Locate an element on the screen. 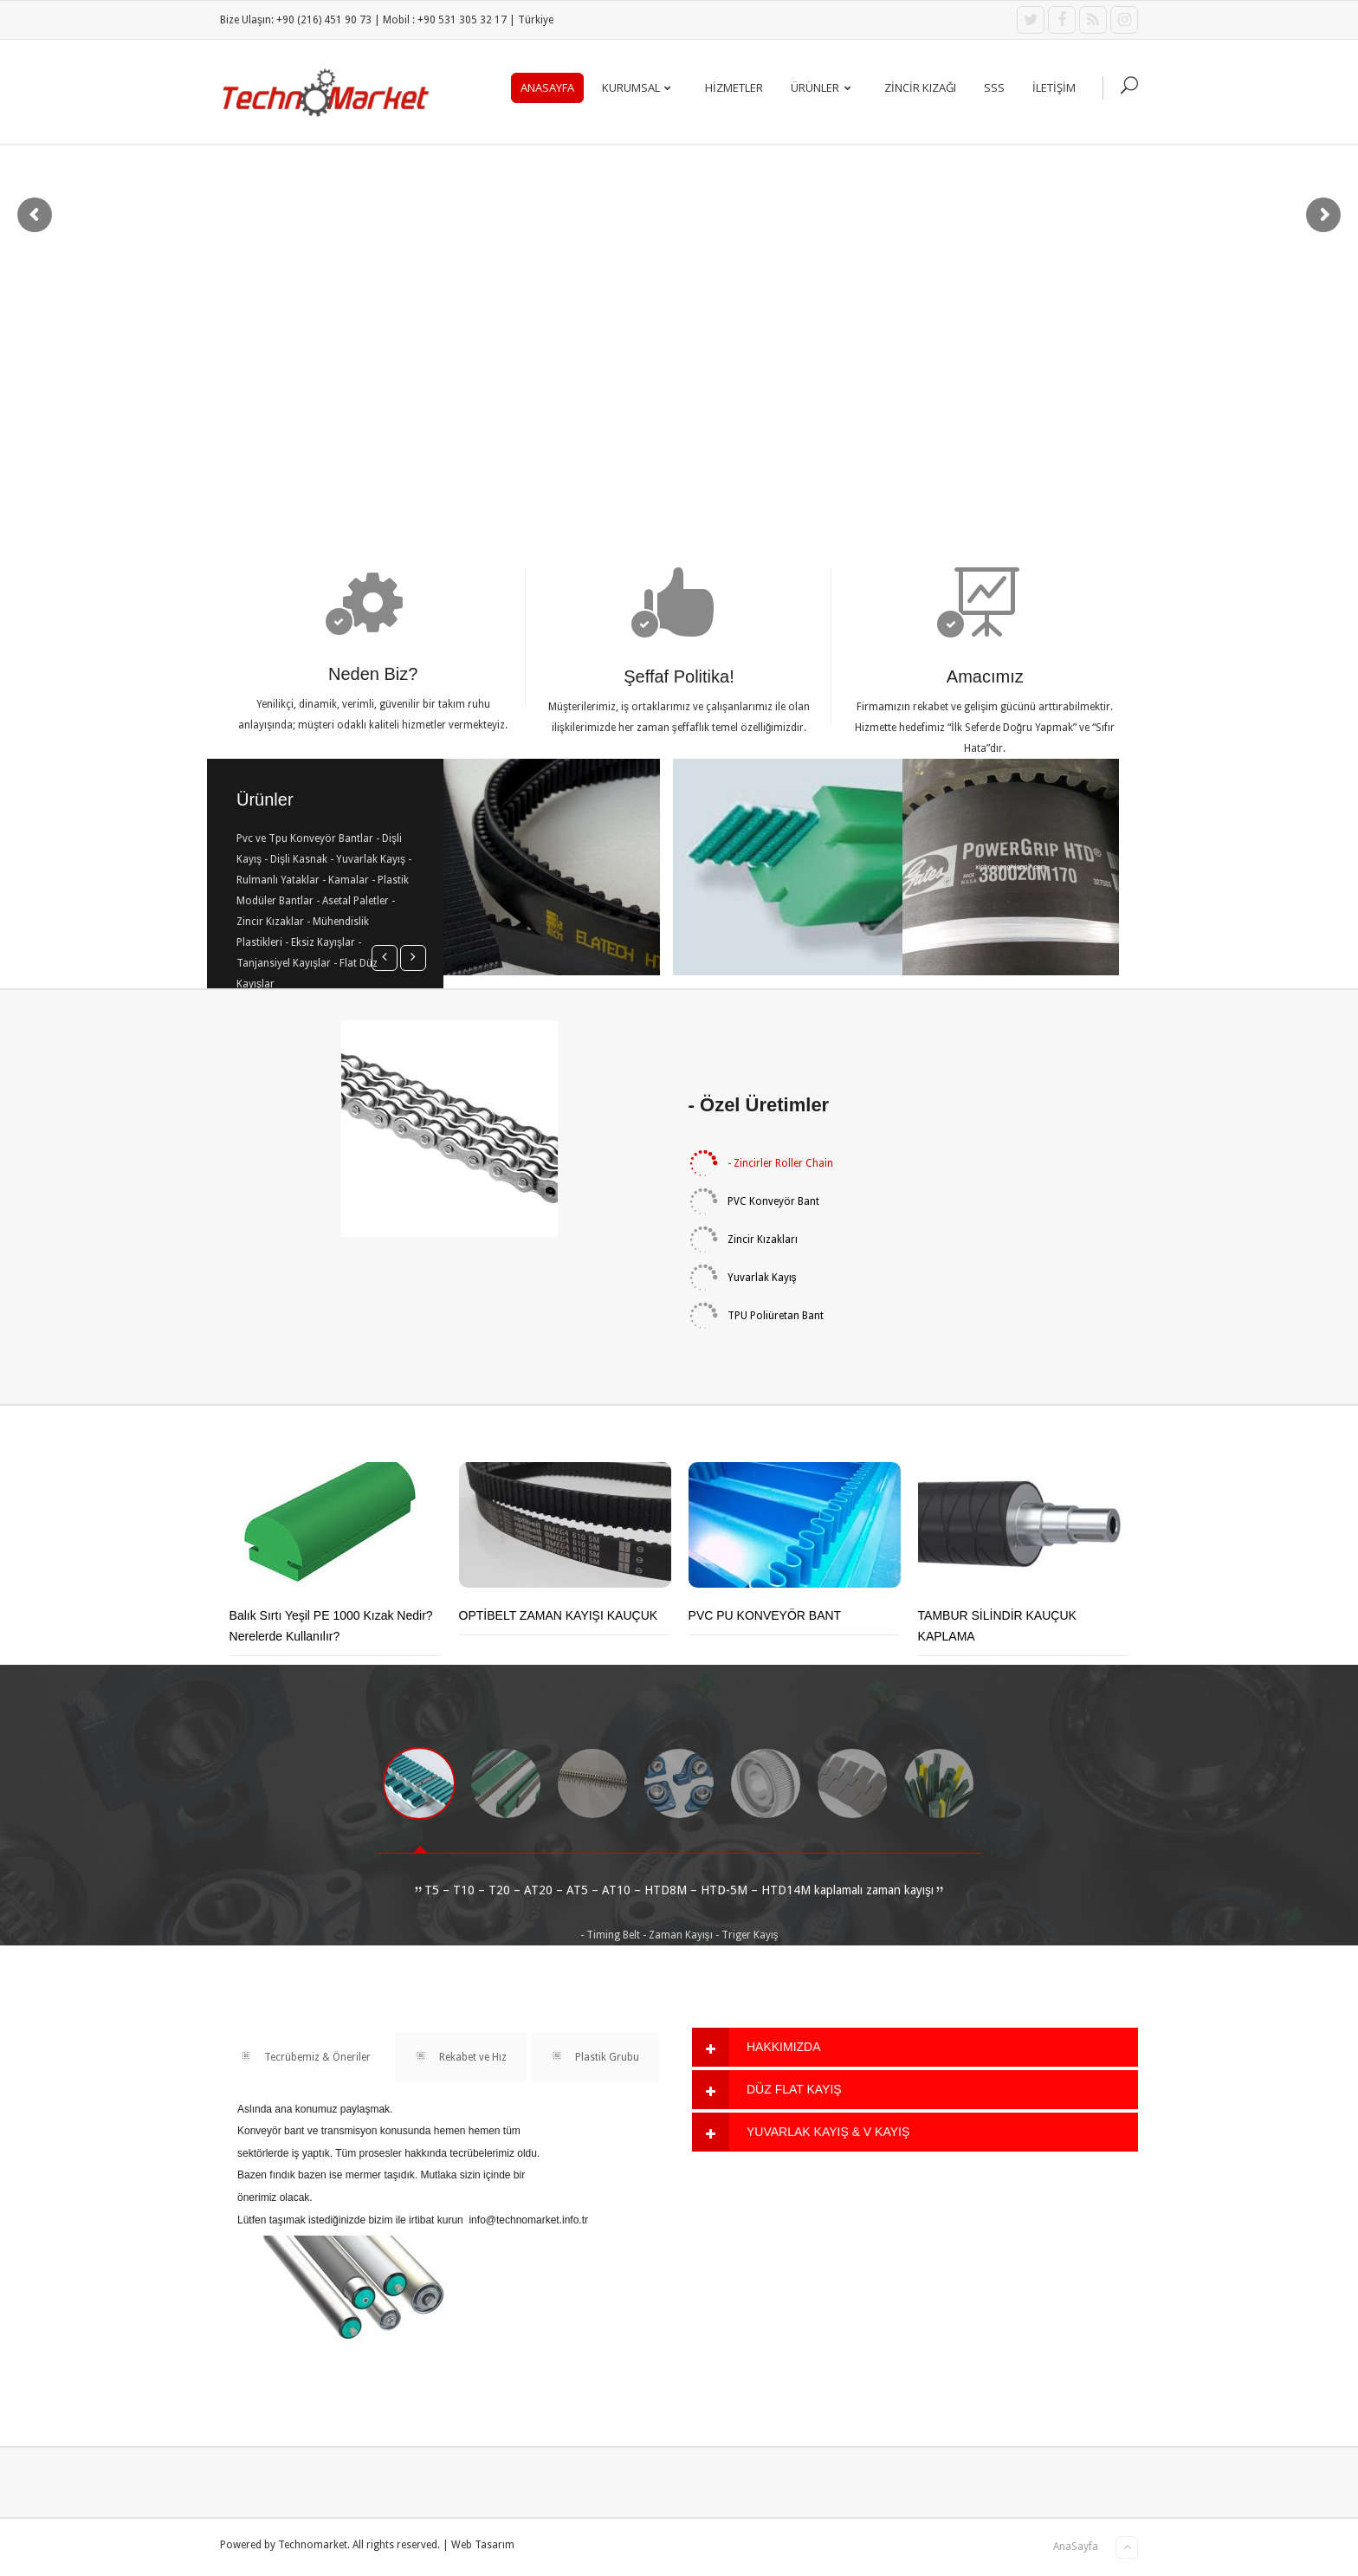  [tab] is located at coordinates (915, 2047).